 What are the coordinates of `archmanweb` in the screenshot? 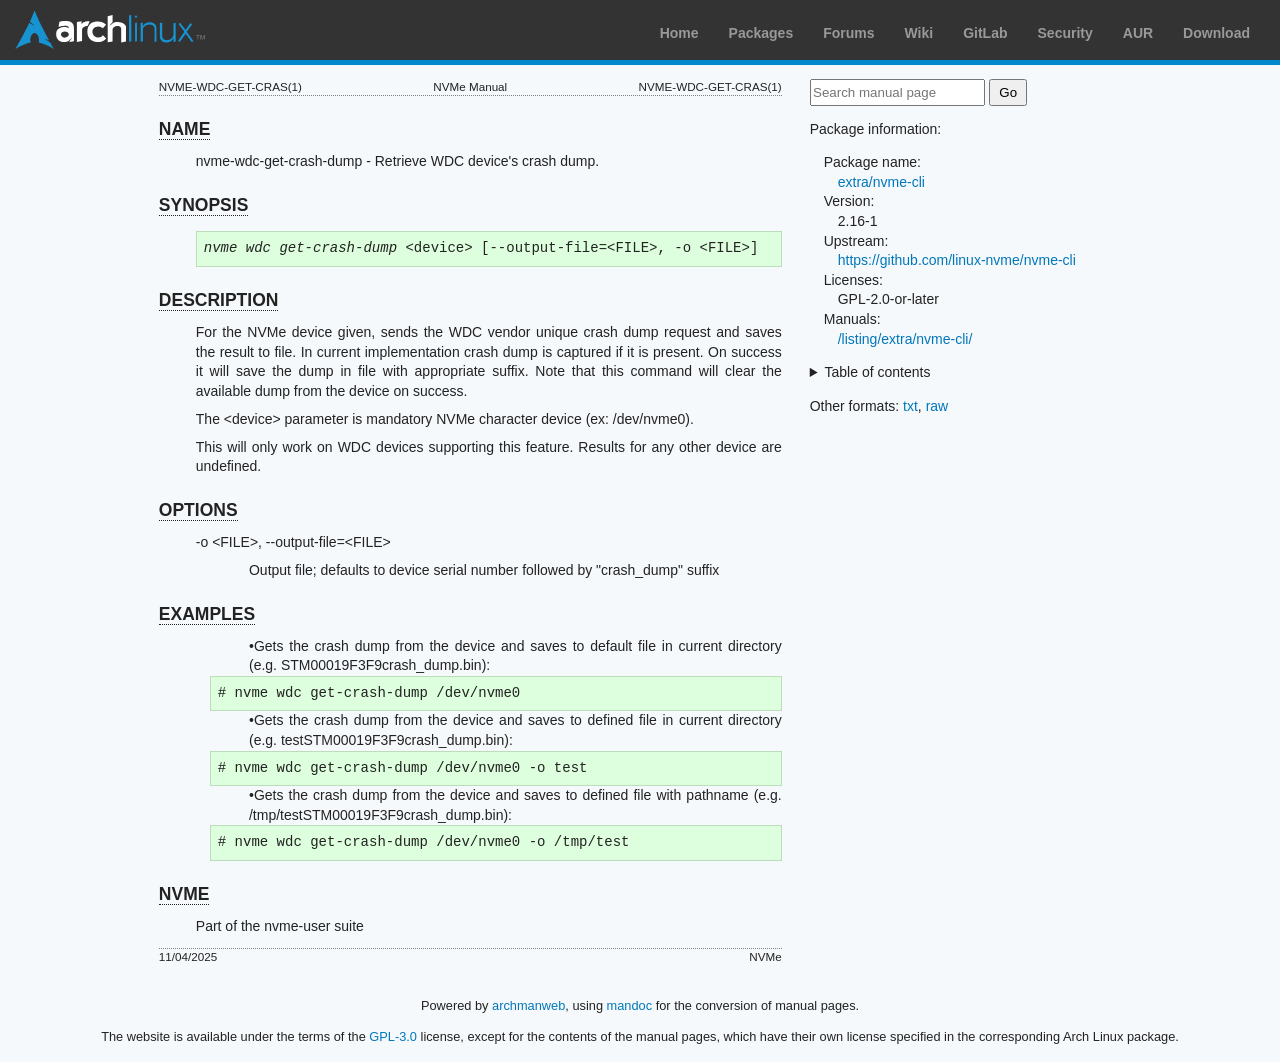 It's located at (528, 1005).